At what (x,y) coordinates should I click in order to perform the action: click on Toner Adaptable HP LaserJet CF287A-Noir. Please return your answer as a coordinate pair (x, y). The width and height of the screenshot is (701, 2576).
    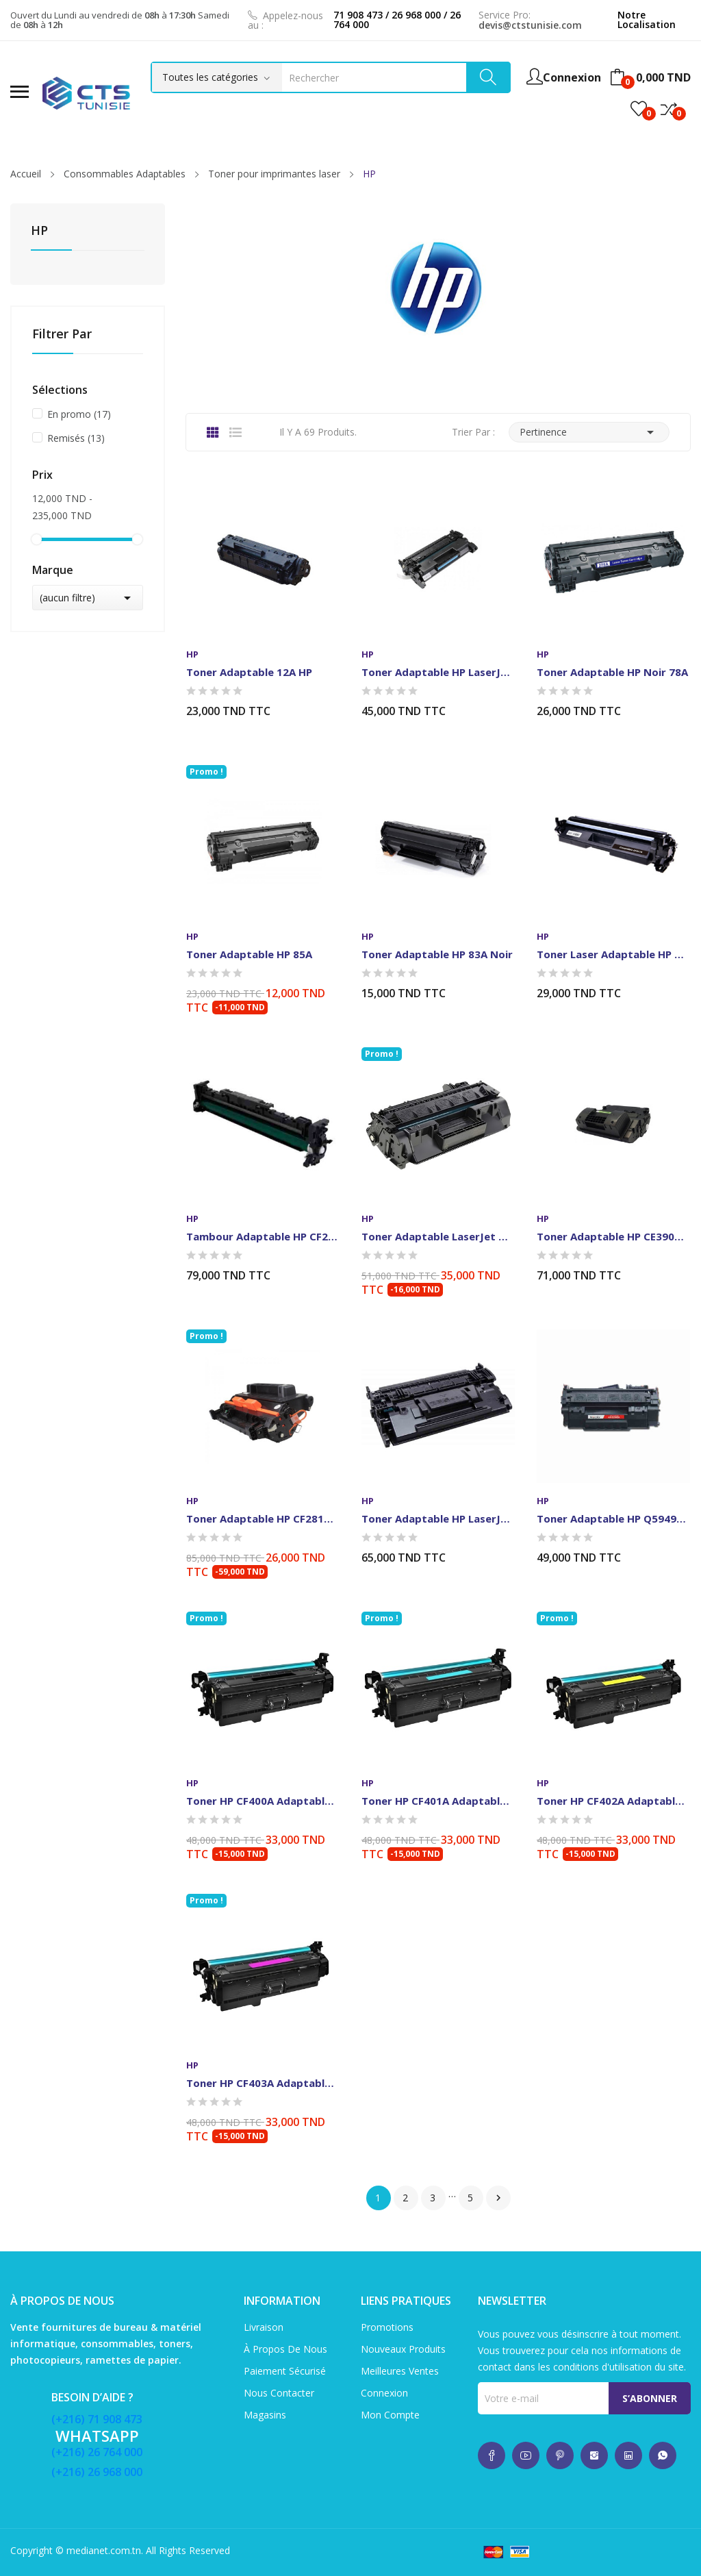
    Looking at the image, I should click on (438, 1518).